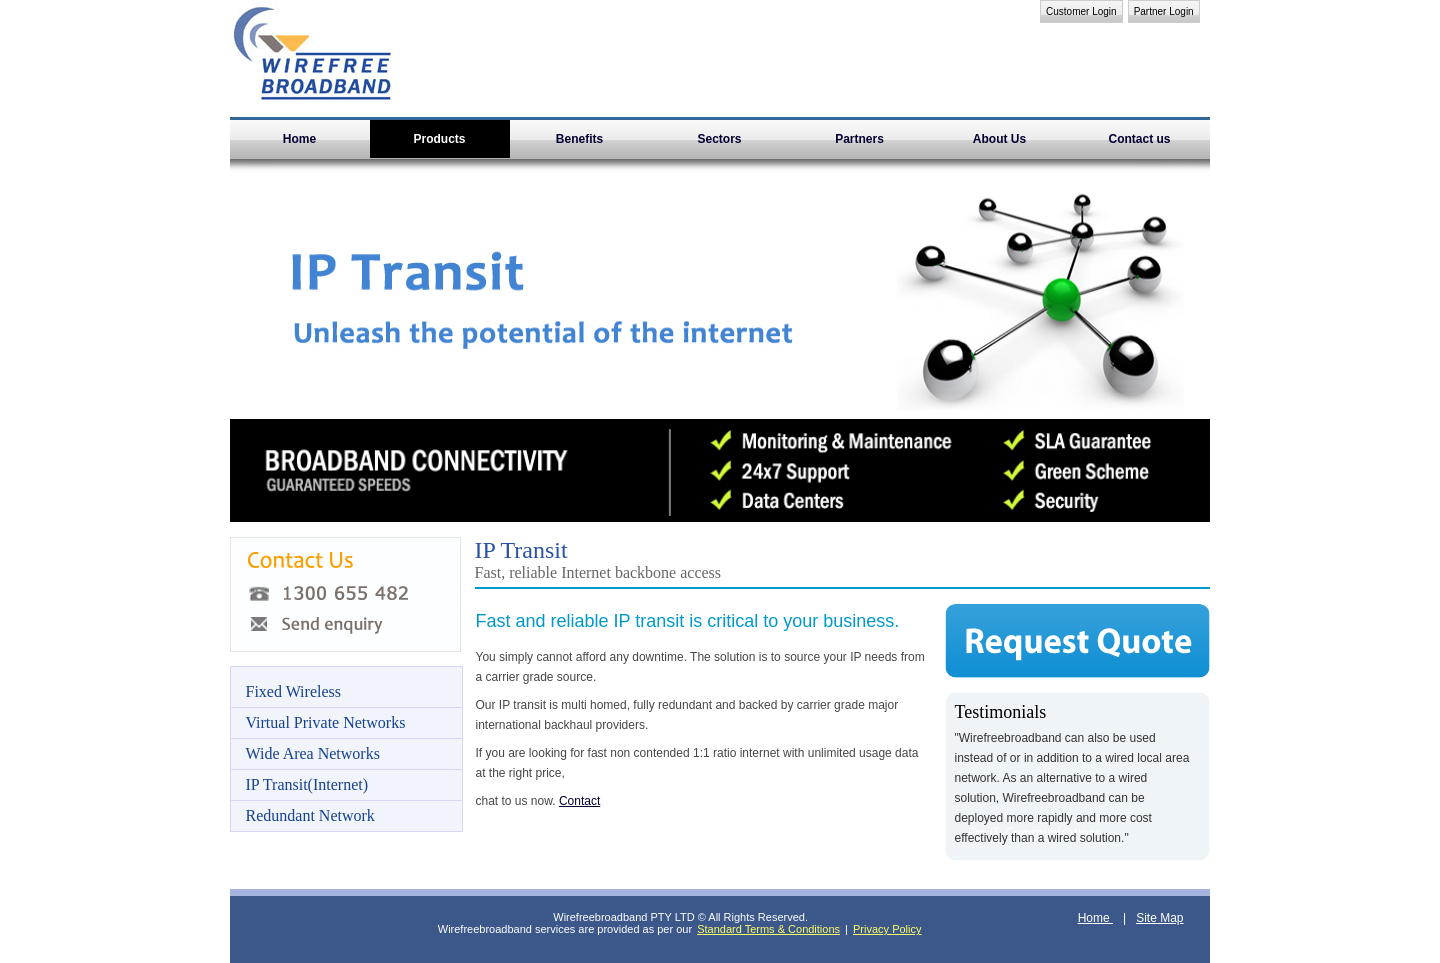 The width and height of the screenshot is (1440, 963). What do you see at coordinates (307, 784) in the screenshot?
I see `IP Transit(Internet)` at bounding box center [307, 784].